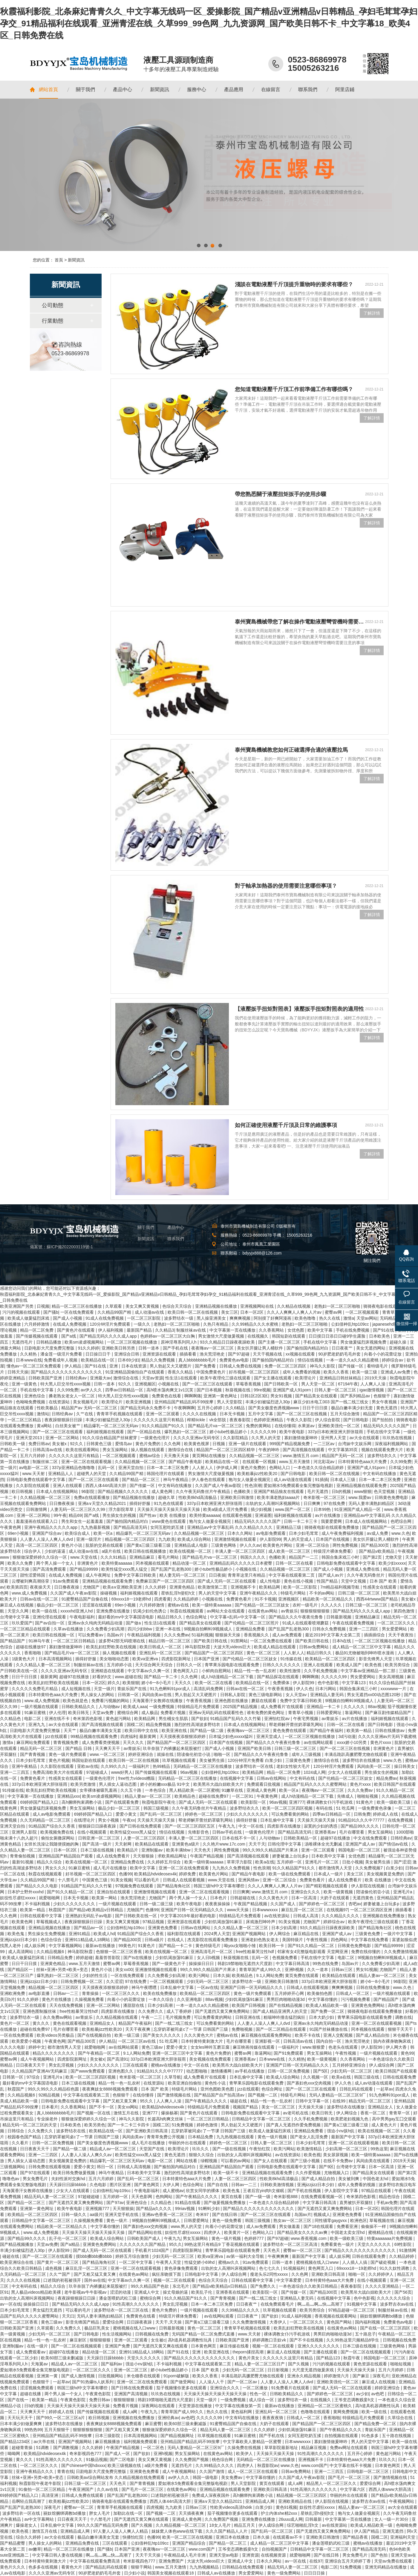  Describe the element at coordinates (34, 1467) in the screenshot. I see `av电影一区二区` at that location.